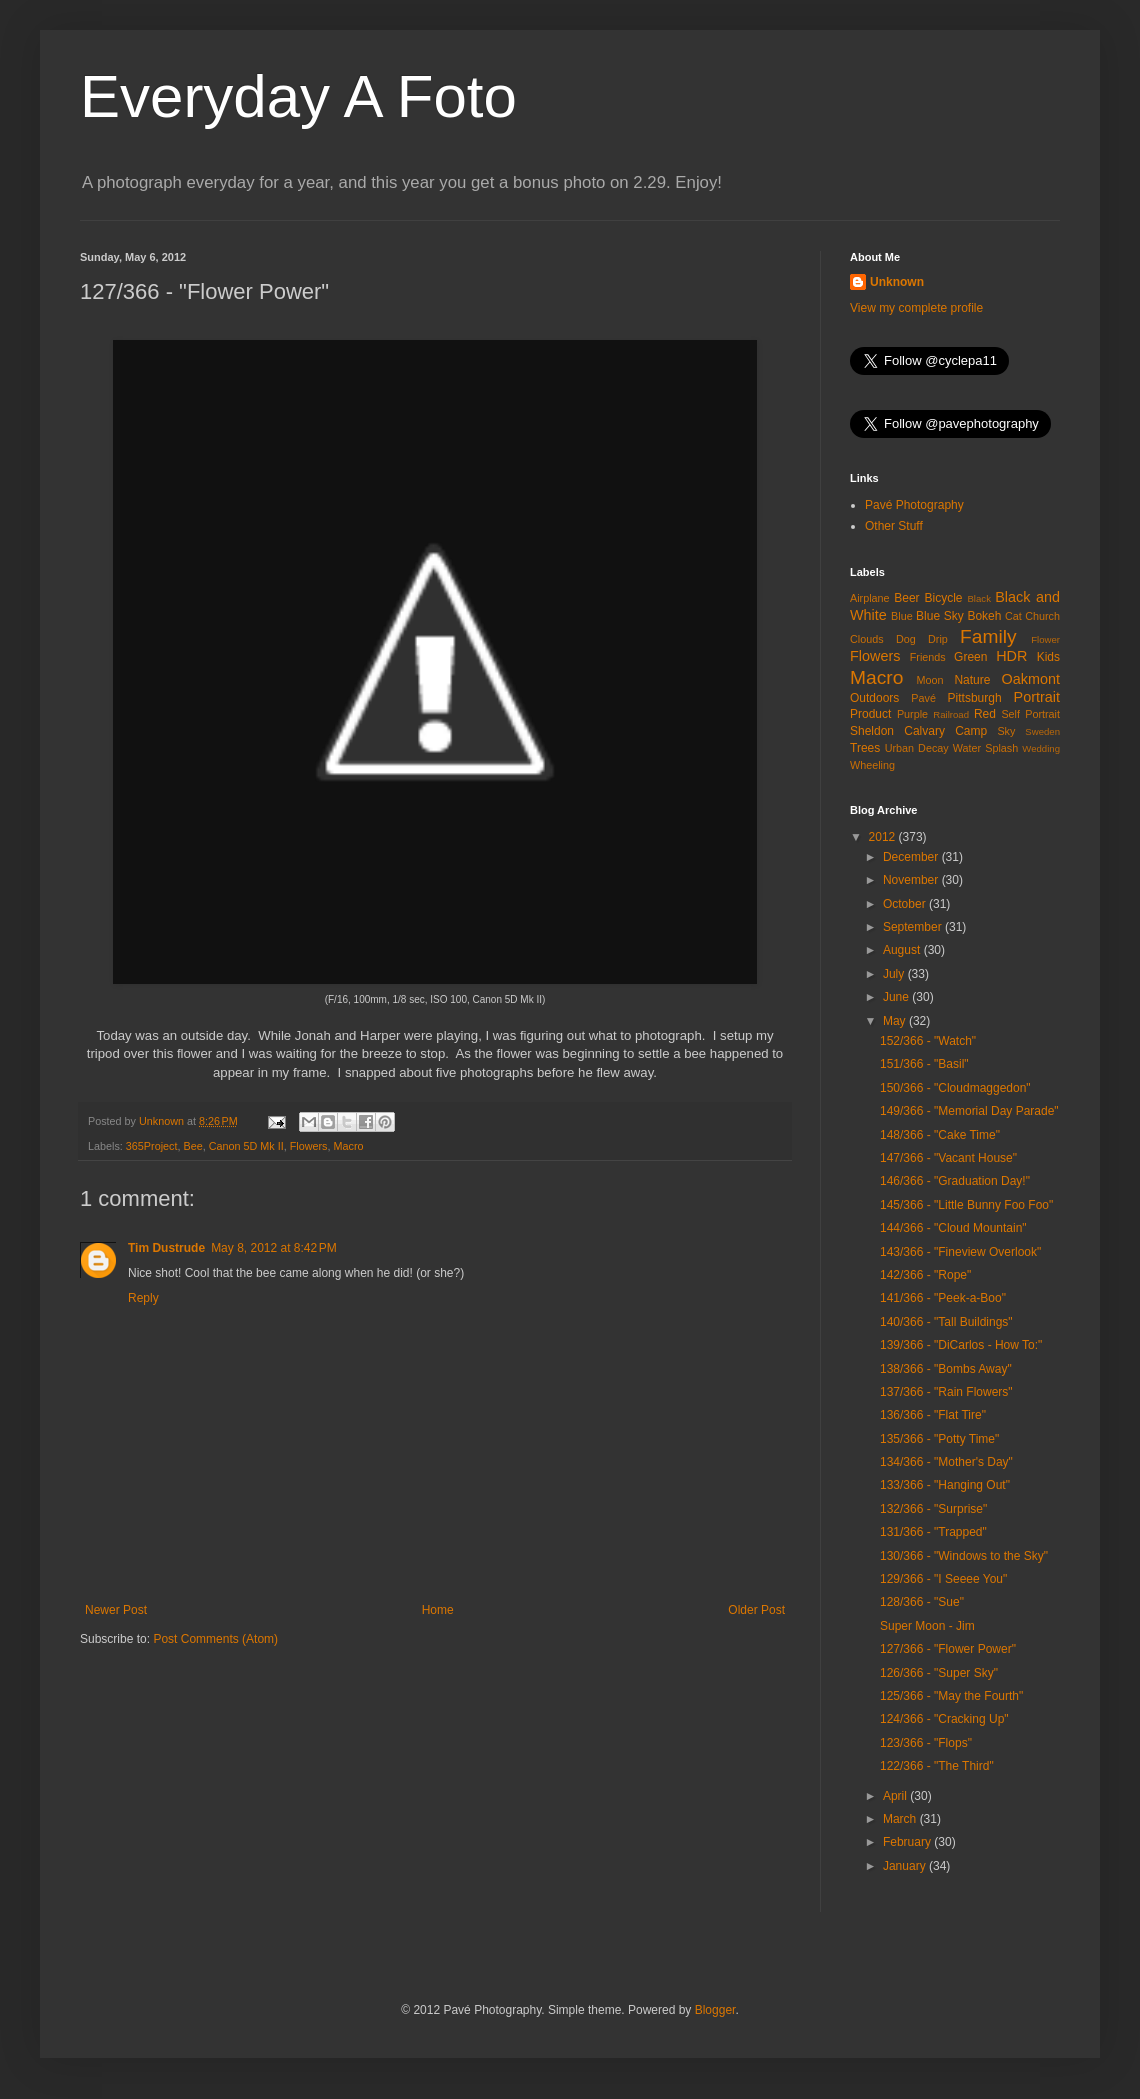 The height and width of the screenshot is (2099, 1140). What do you see at coordinates (955, 1088) in the screenshot?
I see `150/366 - "Cloudmaggedon"` at bounding box center [955, 1088].